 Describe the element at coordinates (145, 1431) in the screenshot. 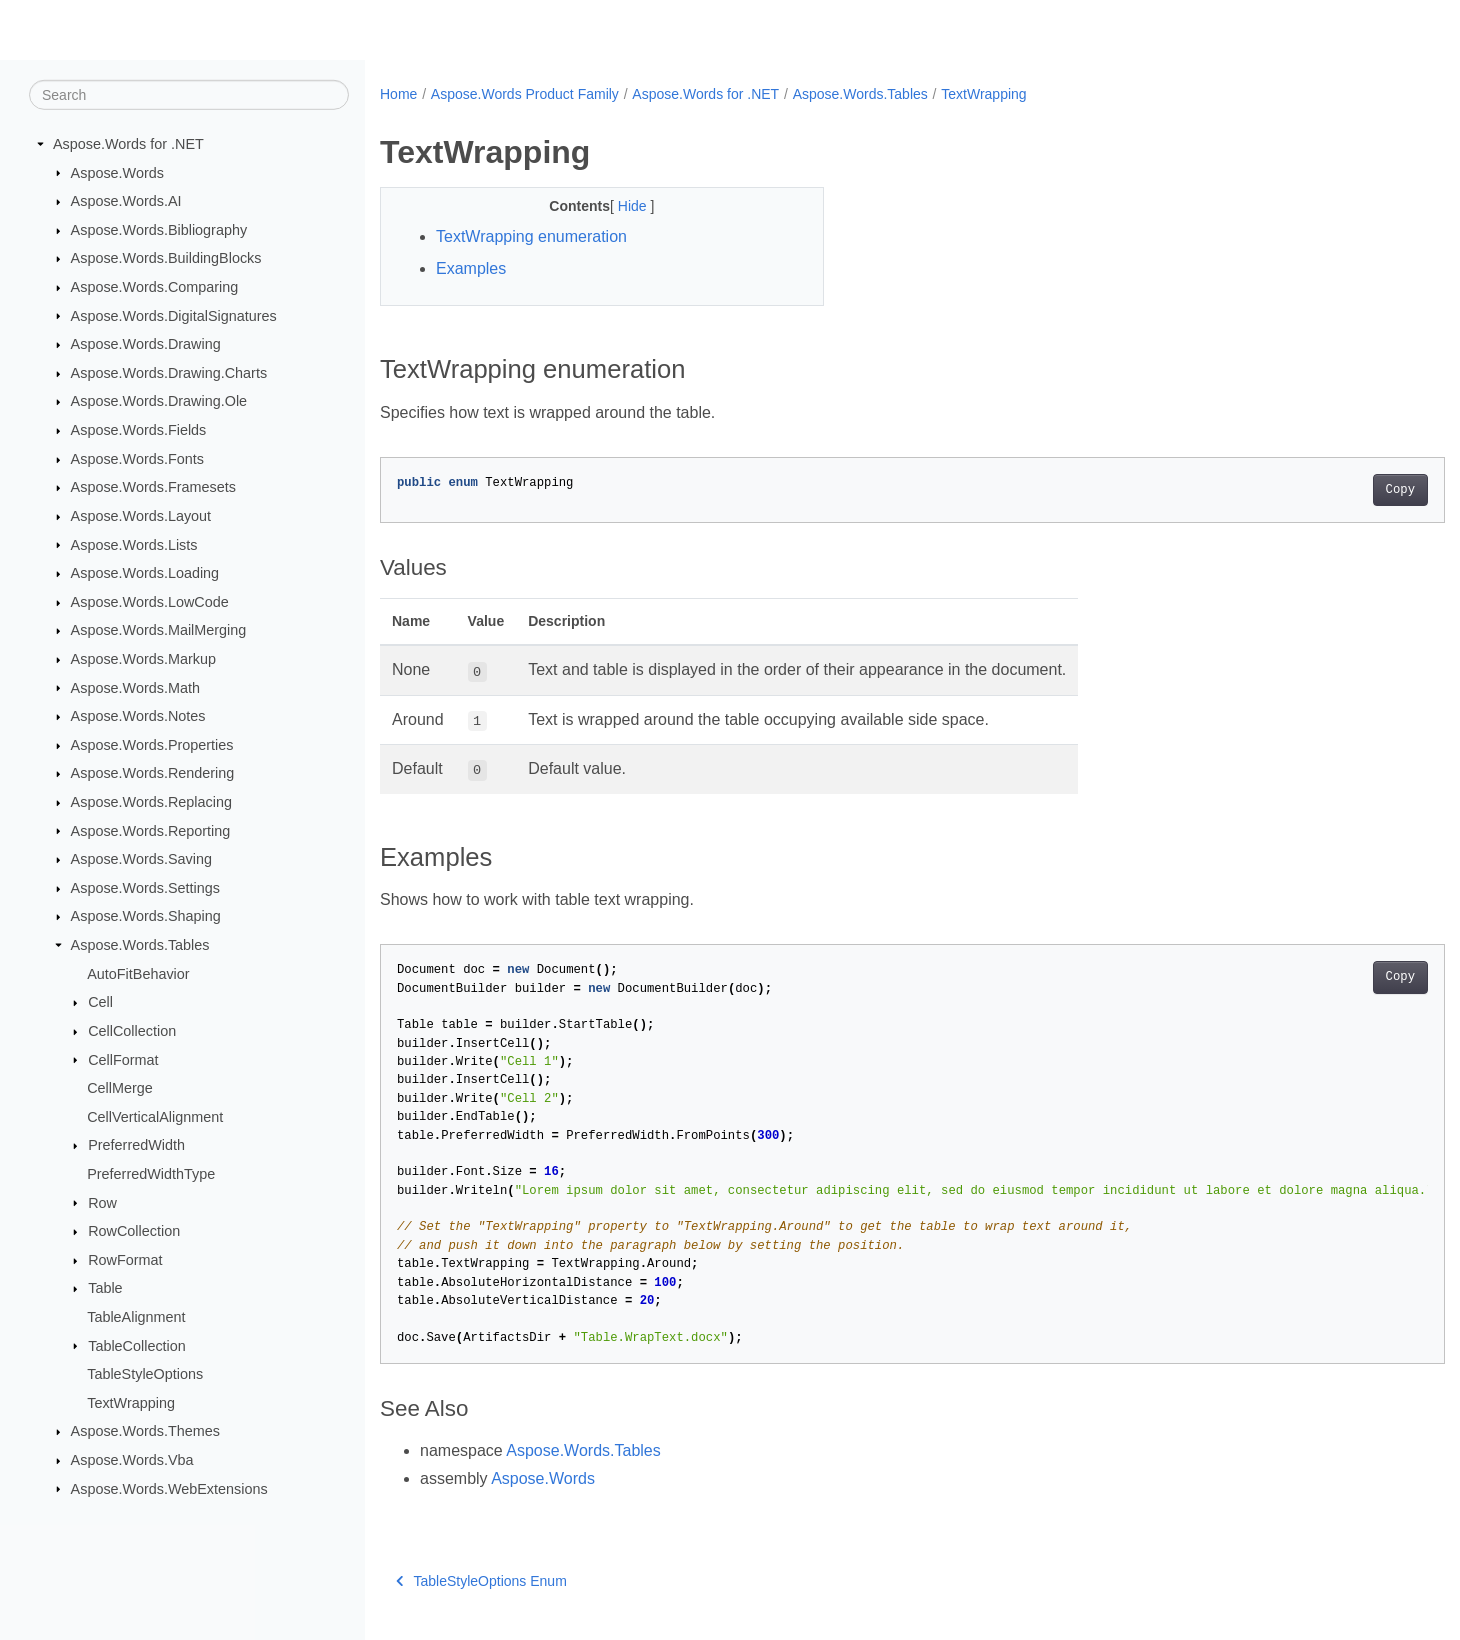

I see `Aspose.Words.Themes` at that location.